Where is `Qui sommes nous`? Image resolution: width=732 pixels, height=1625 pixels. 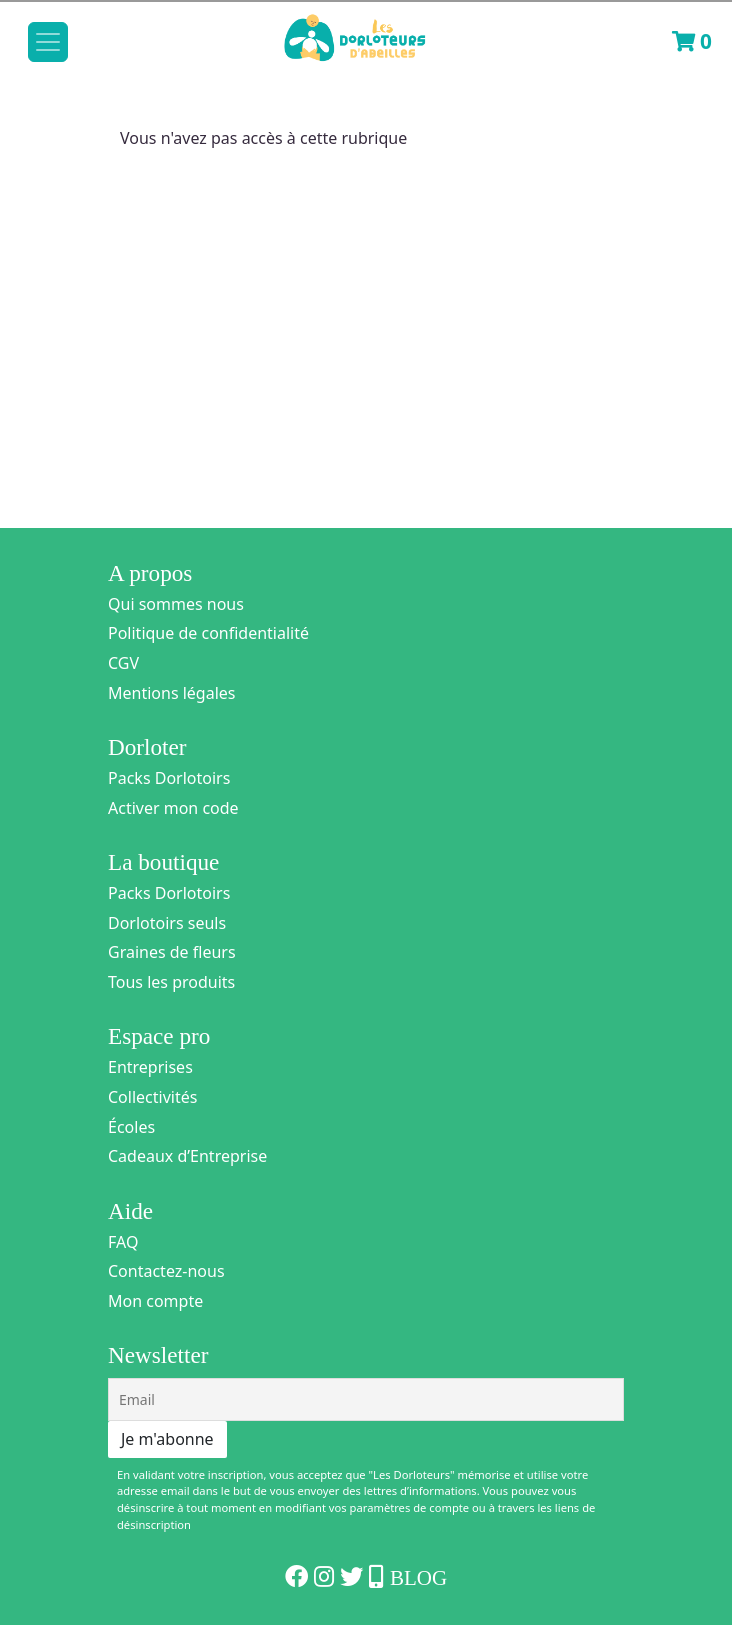 Qui sommes nous is located at coordinates (176, 604).